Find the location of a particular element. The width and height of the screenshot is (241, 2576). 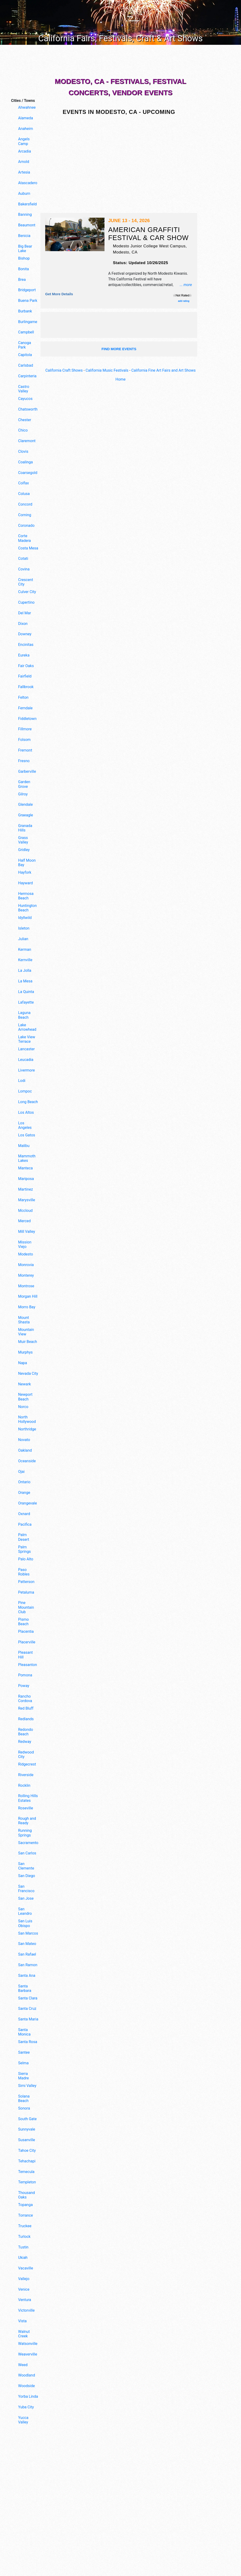

California Craft Shows is located at coordinates (64, 370).